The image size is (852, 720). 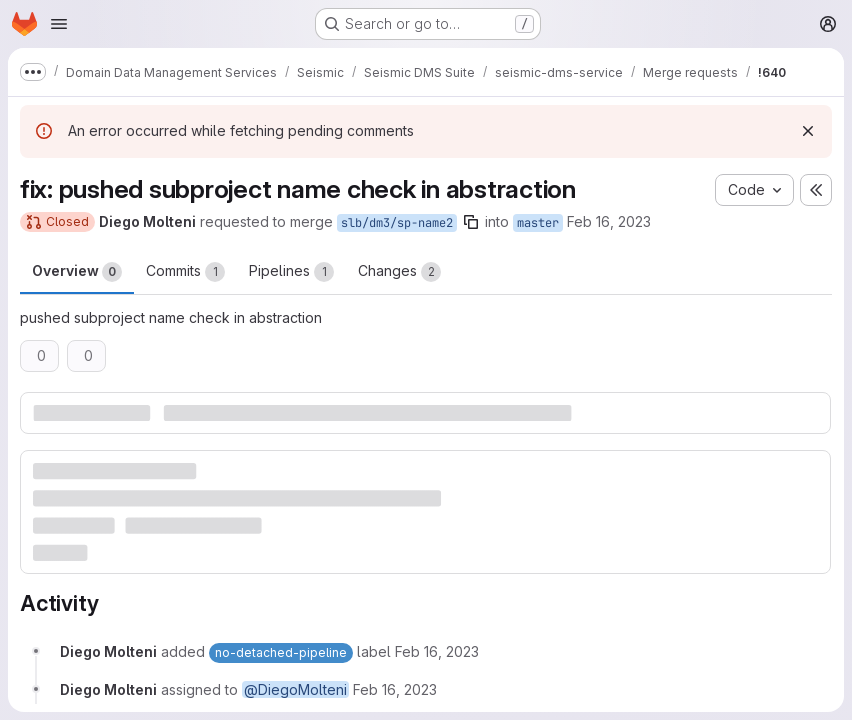 I want to click on @DiegoMolteni, so click(x=295, y=689).